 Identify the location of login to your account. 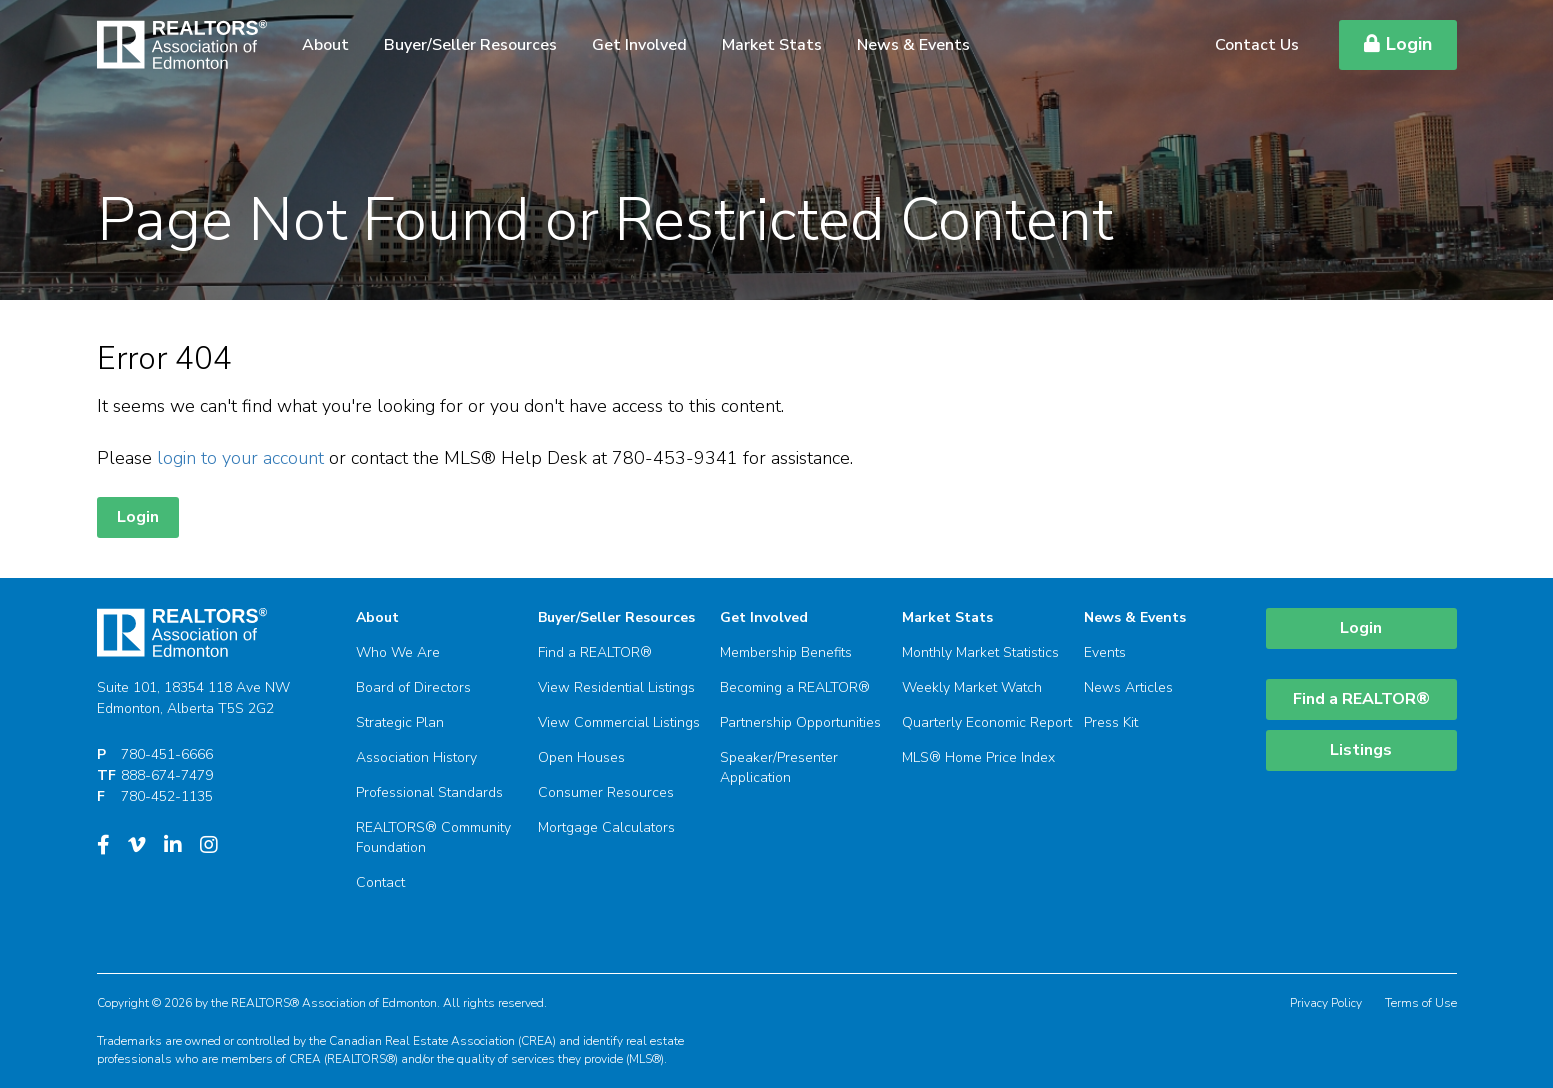
(240, 458).